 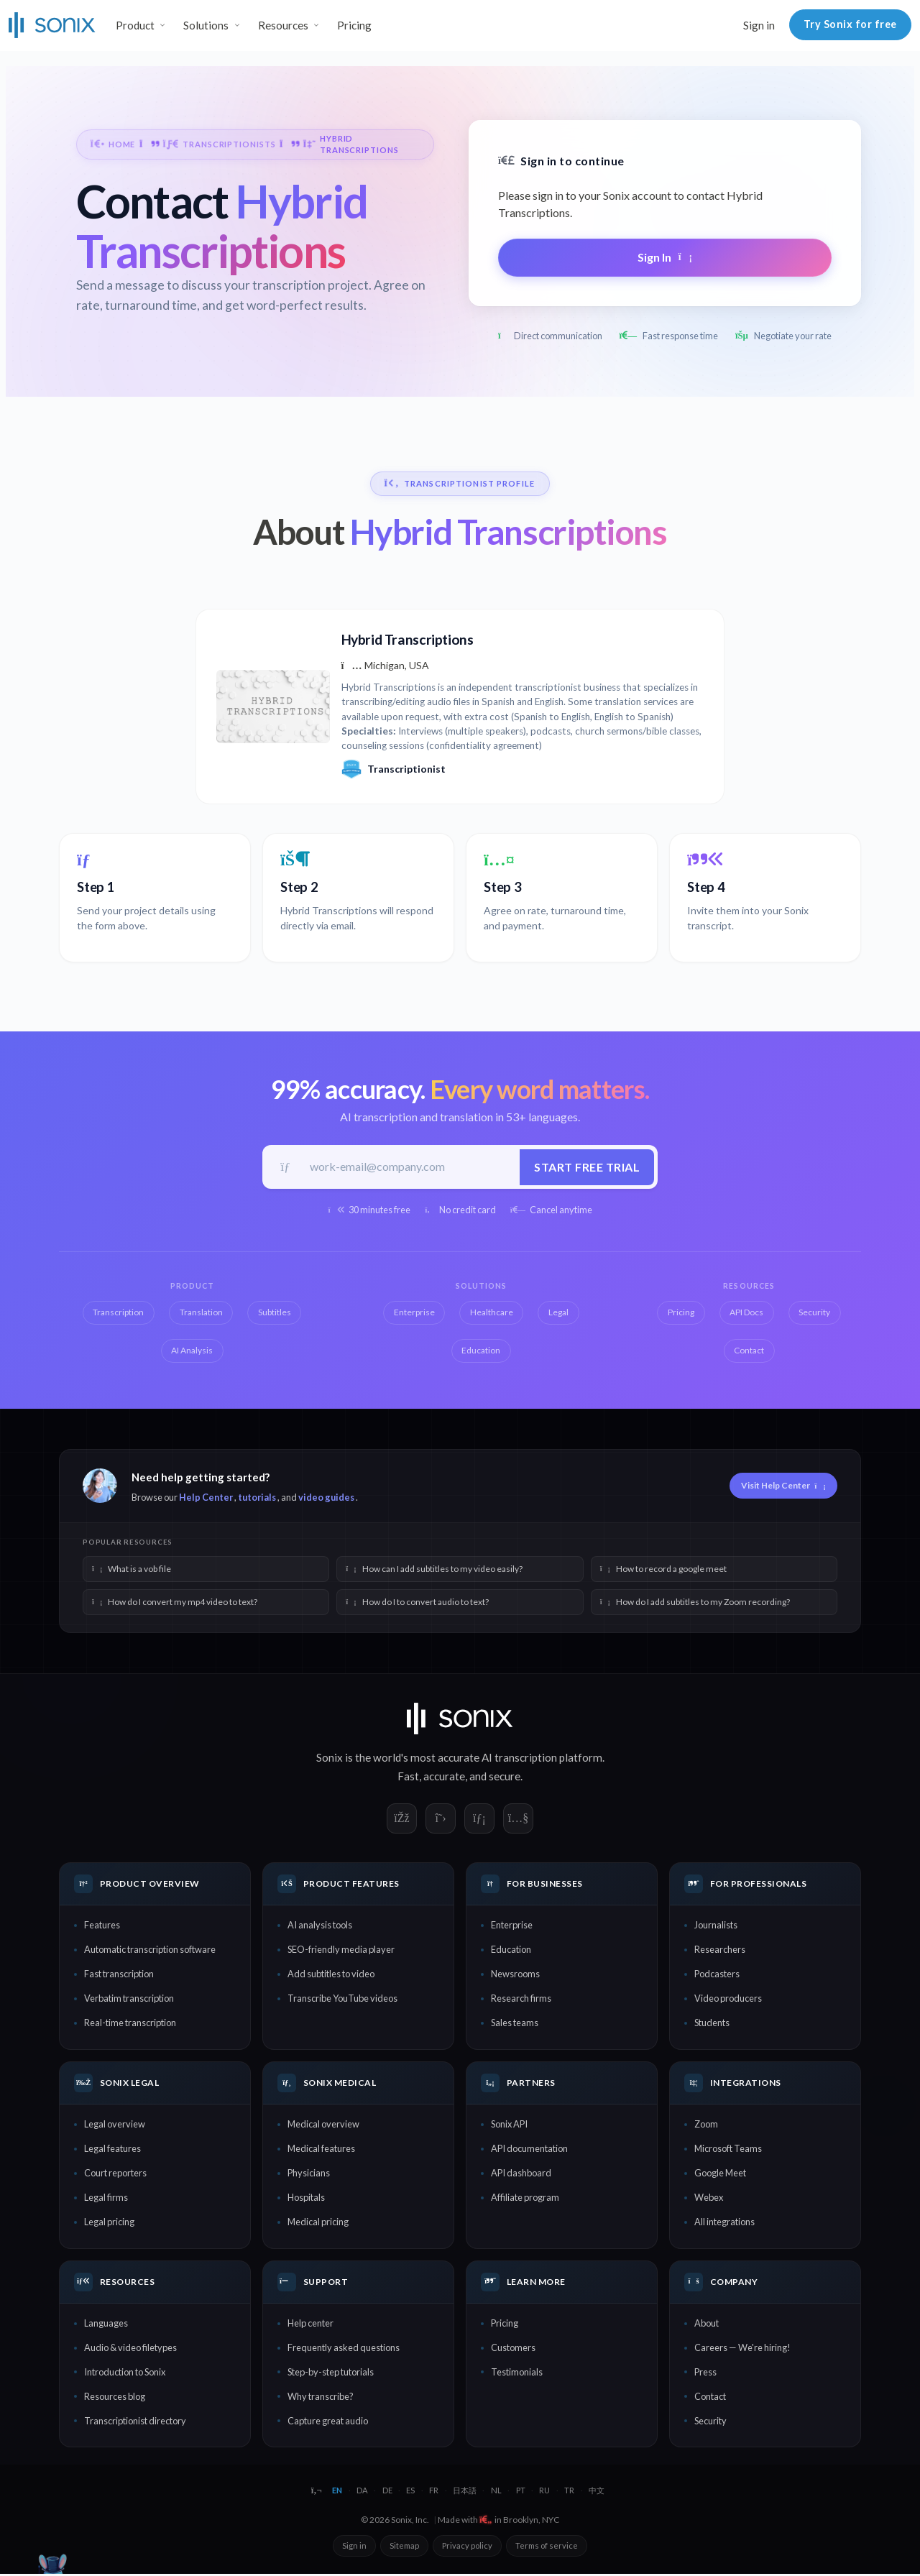 What do you see at coordinates (712, 2024) in the screenshot?
I see `Students` at bounding box center [712, 2024].